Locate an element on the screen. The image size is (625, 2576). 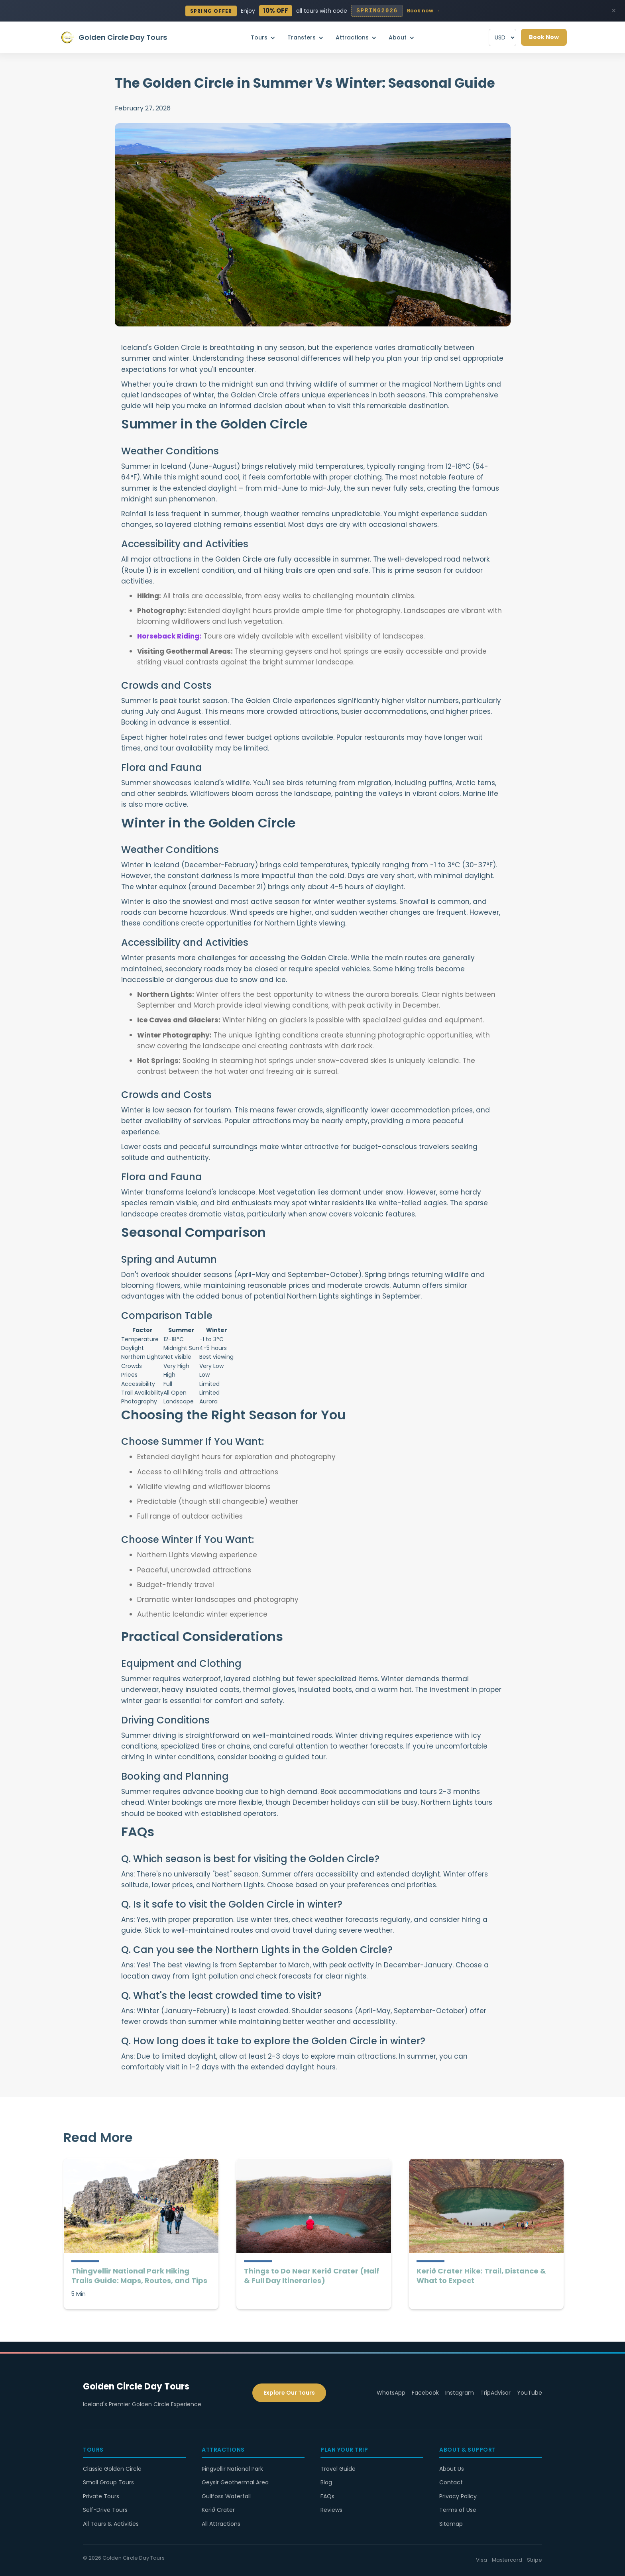
Book now → is located at coordinates (423, 10).